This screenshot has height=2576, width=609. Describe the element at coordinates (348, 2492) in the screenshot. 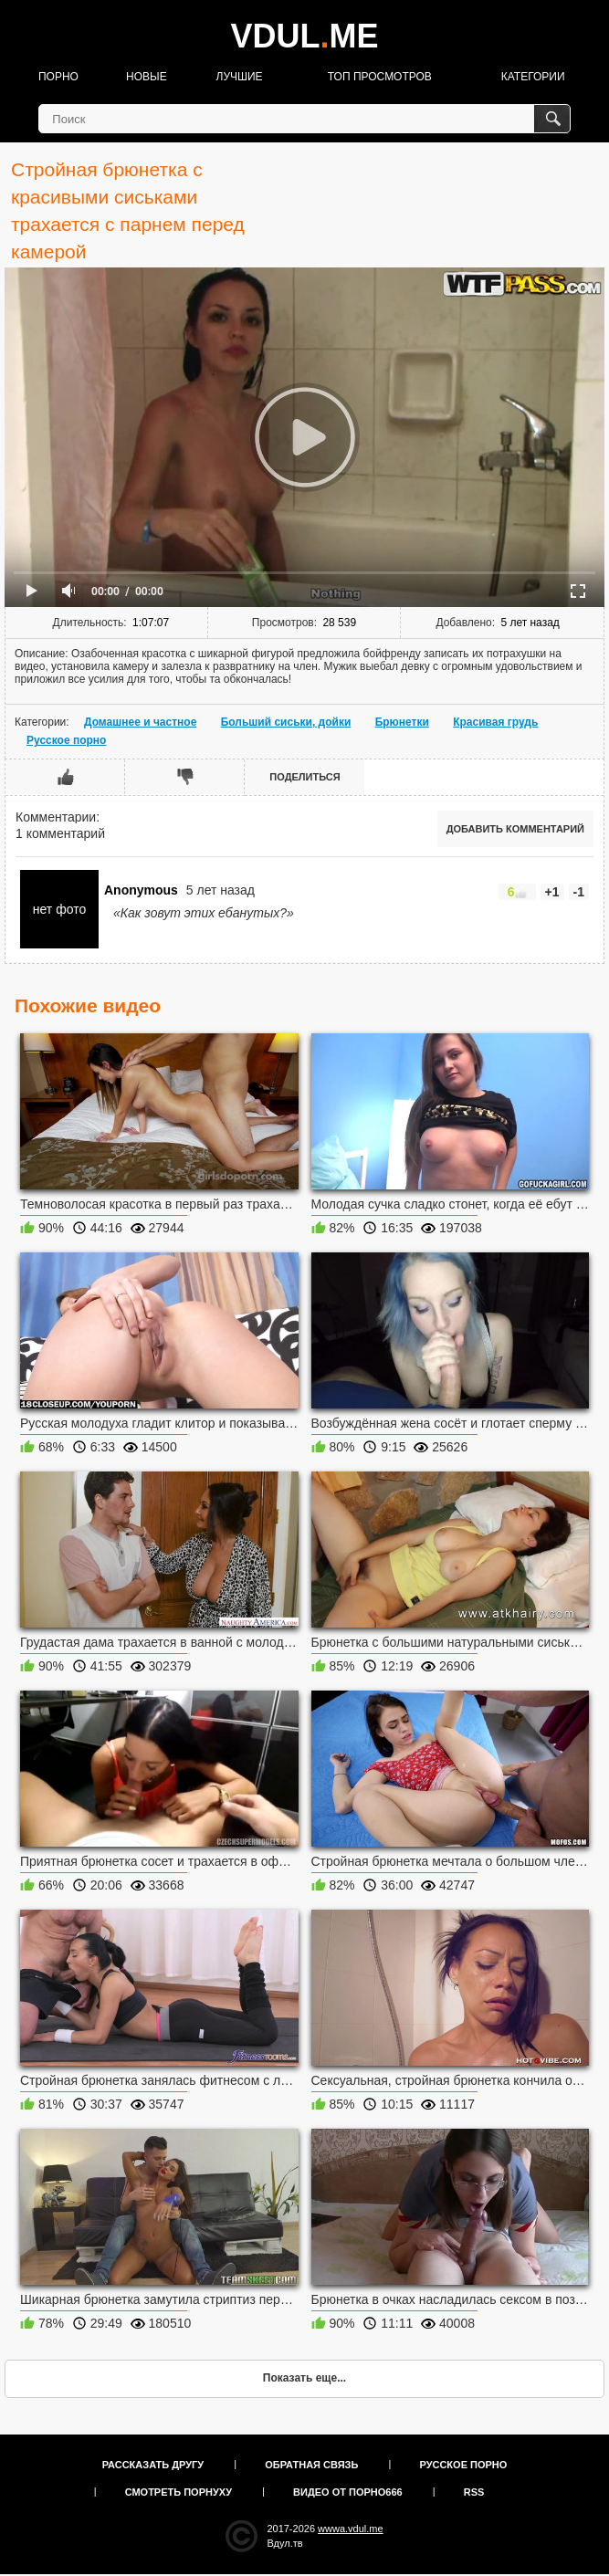

I see `Видео от порно666` at that location.